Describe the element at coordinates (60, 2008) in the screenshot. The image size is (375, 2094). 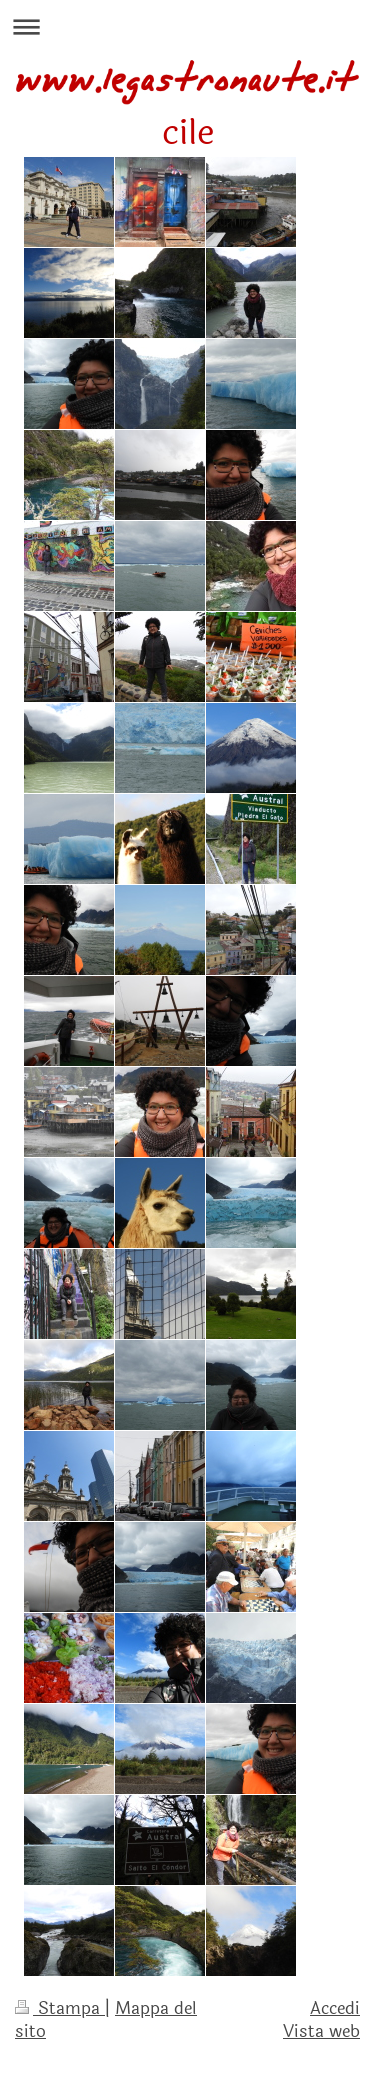
I see `Stampa` at that location.